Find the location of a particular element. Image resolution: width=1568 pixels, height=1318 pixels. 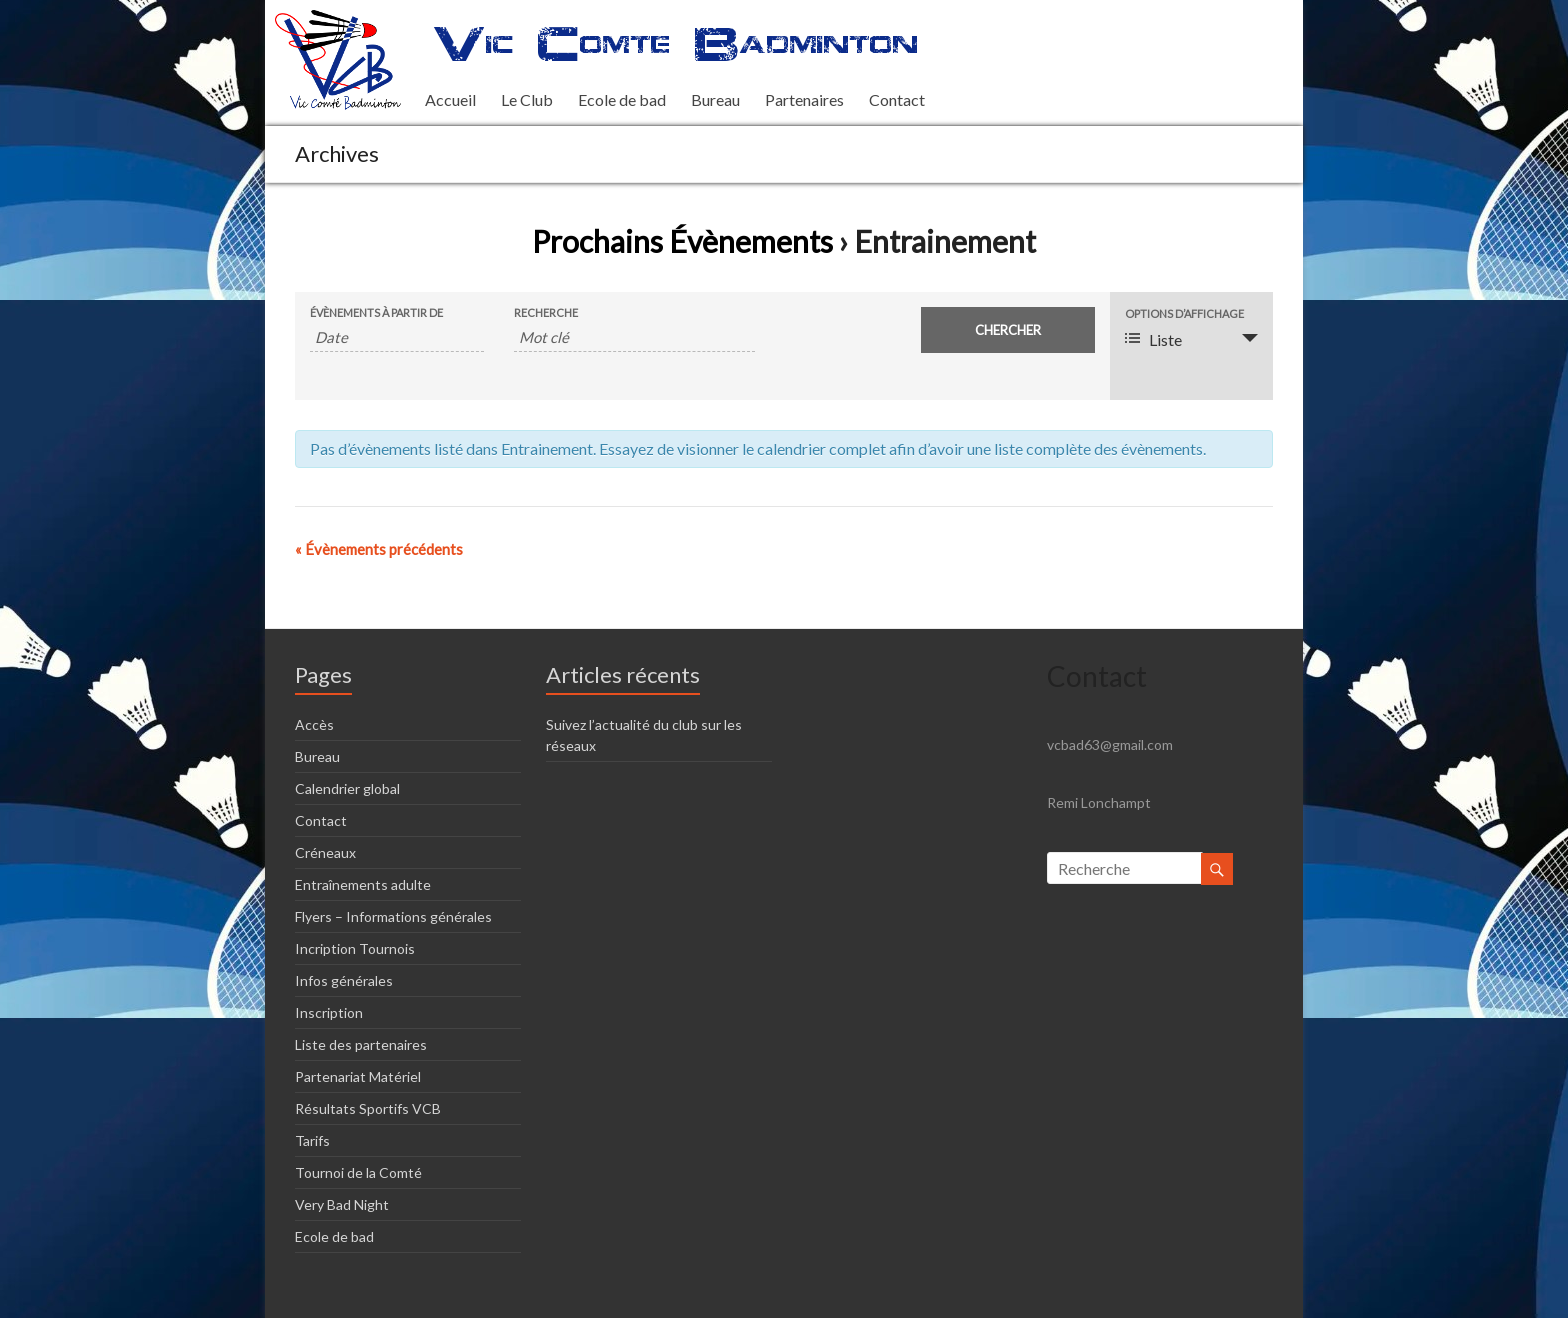

Infos générales is located at coordinates (344, 980).